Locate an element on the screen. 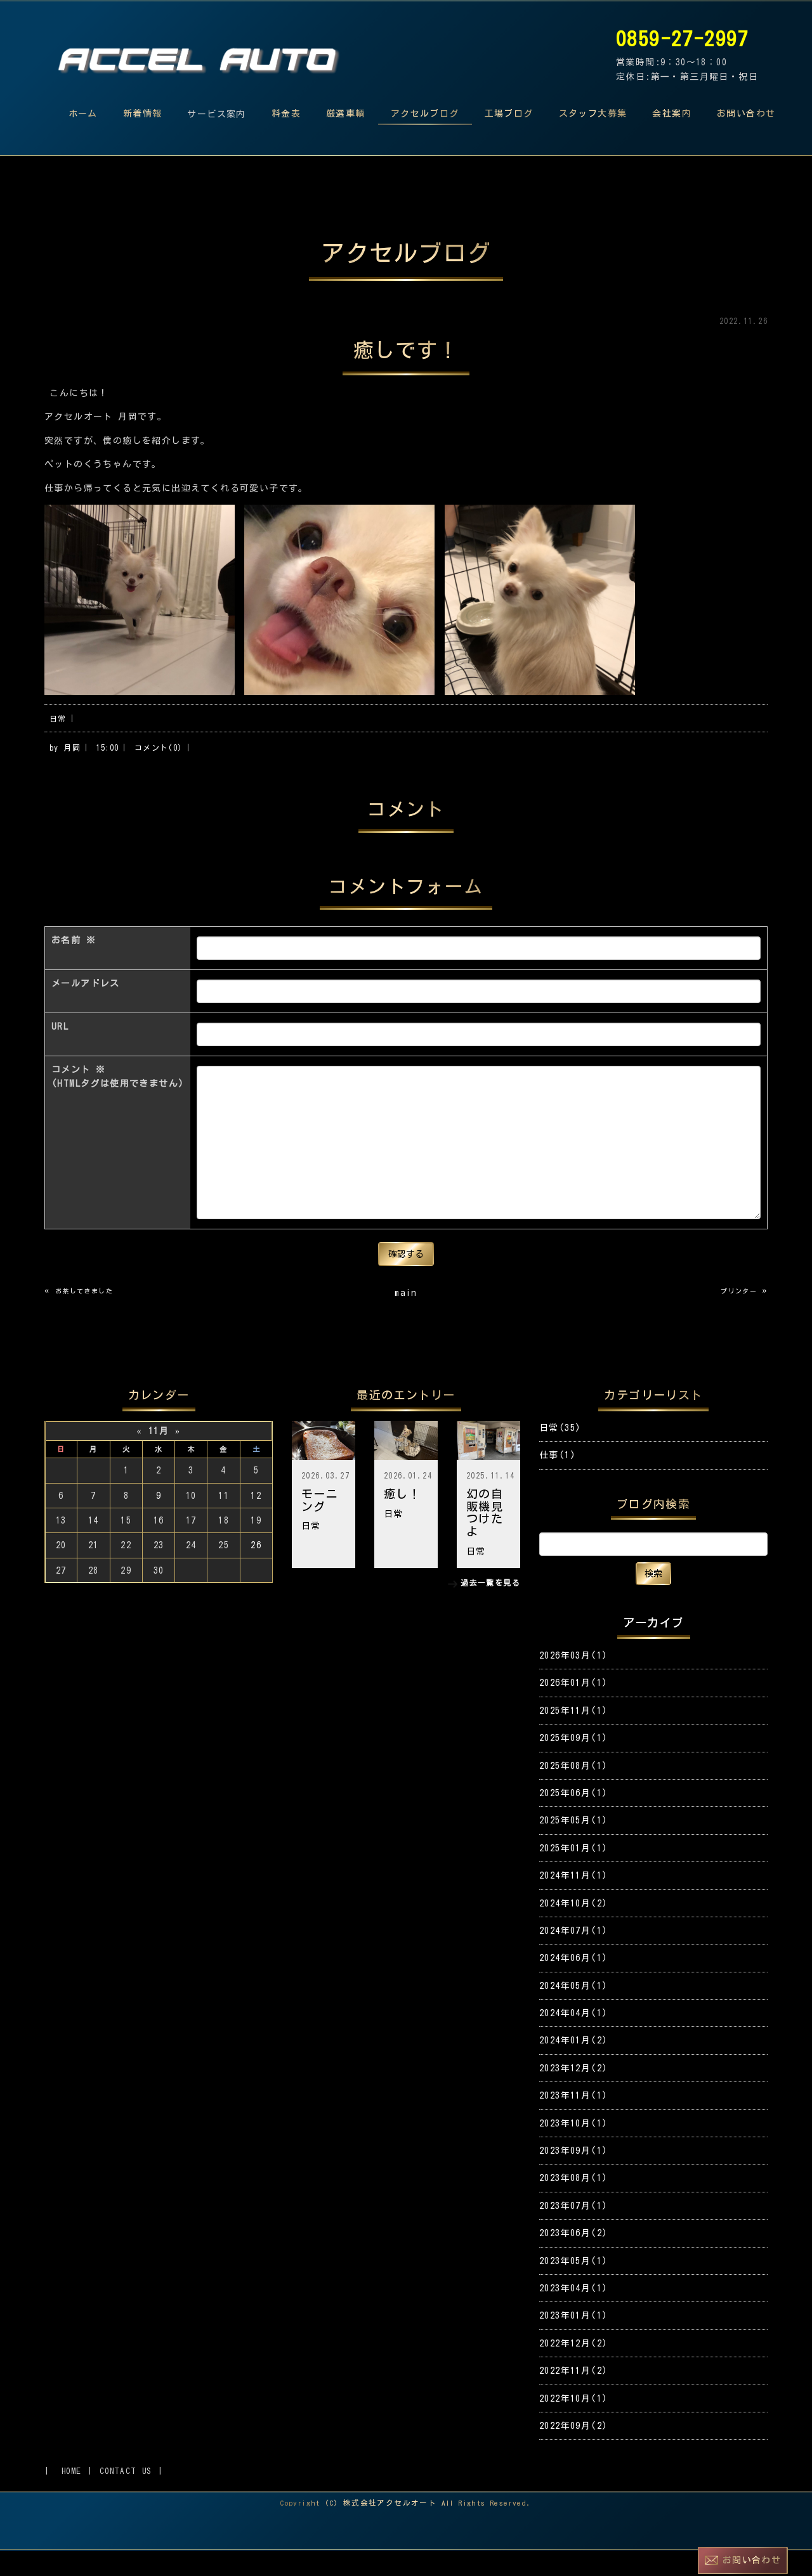 This screenshot has height=2576, width=812. コメント is located at coordinates (117, 1103).